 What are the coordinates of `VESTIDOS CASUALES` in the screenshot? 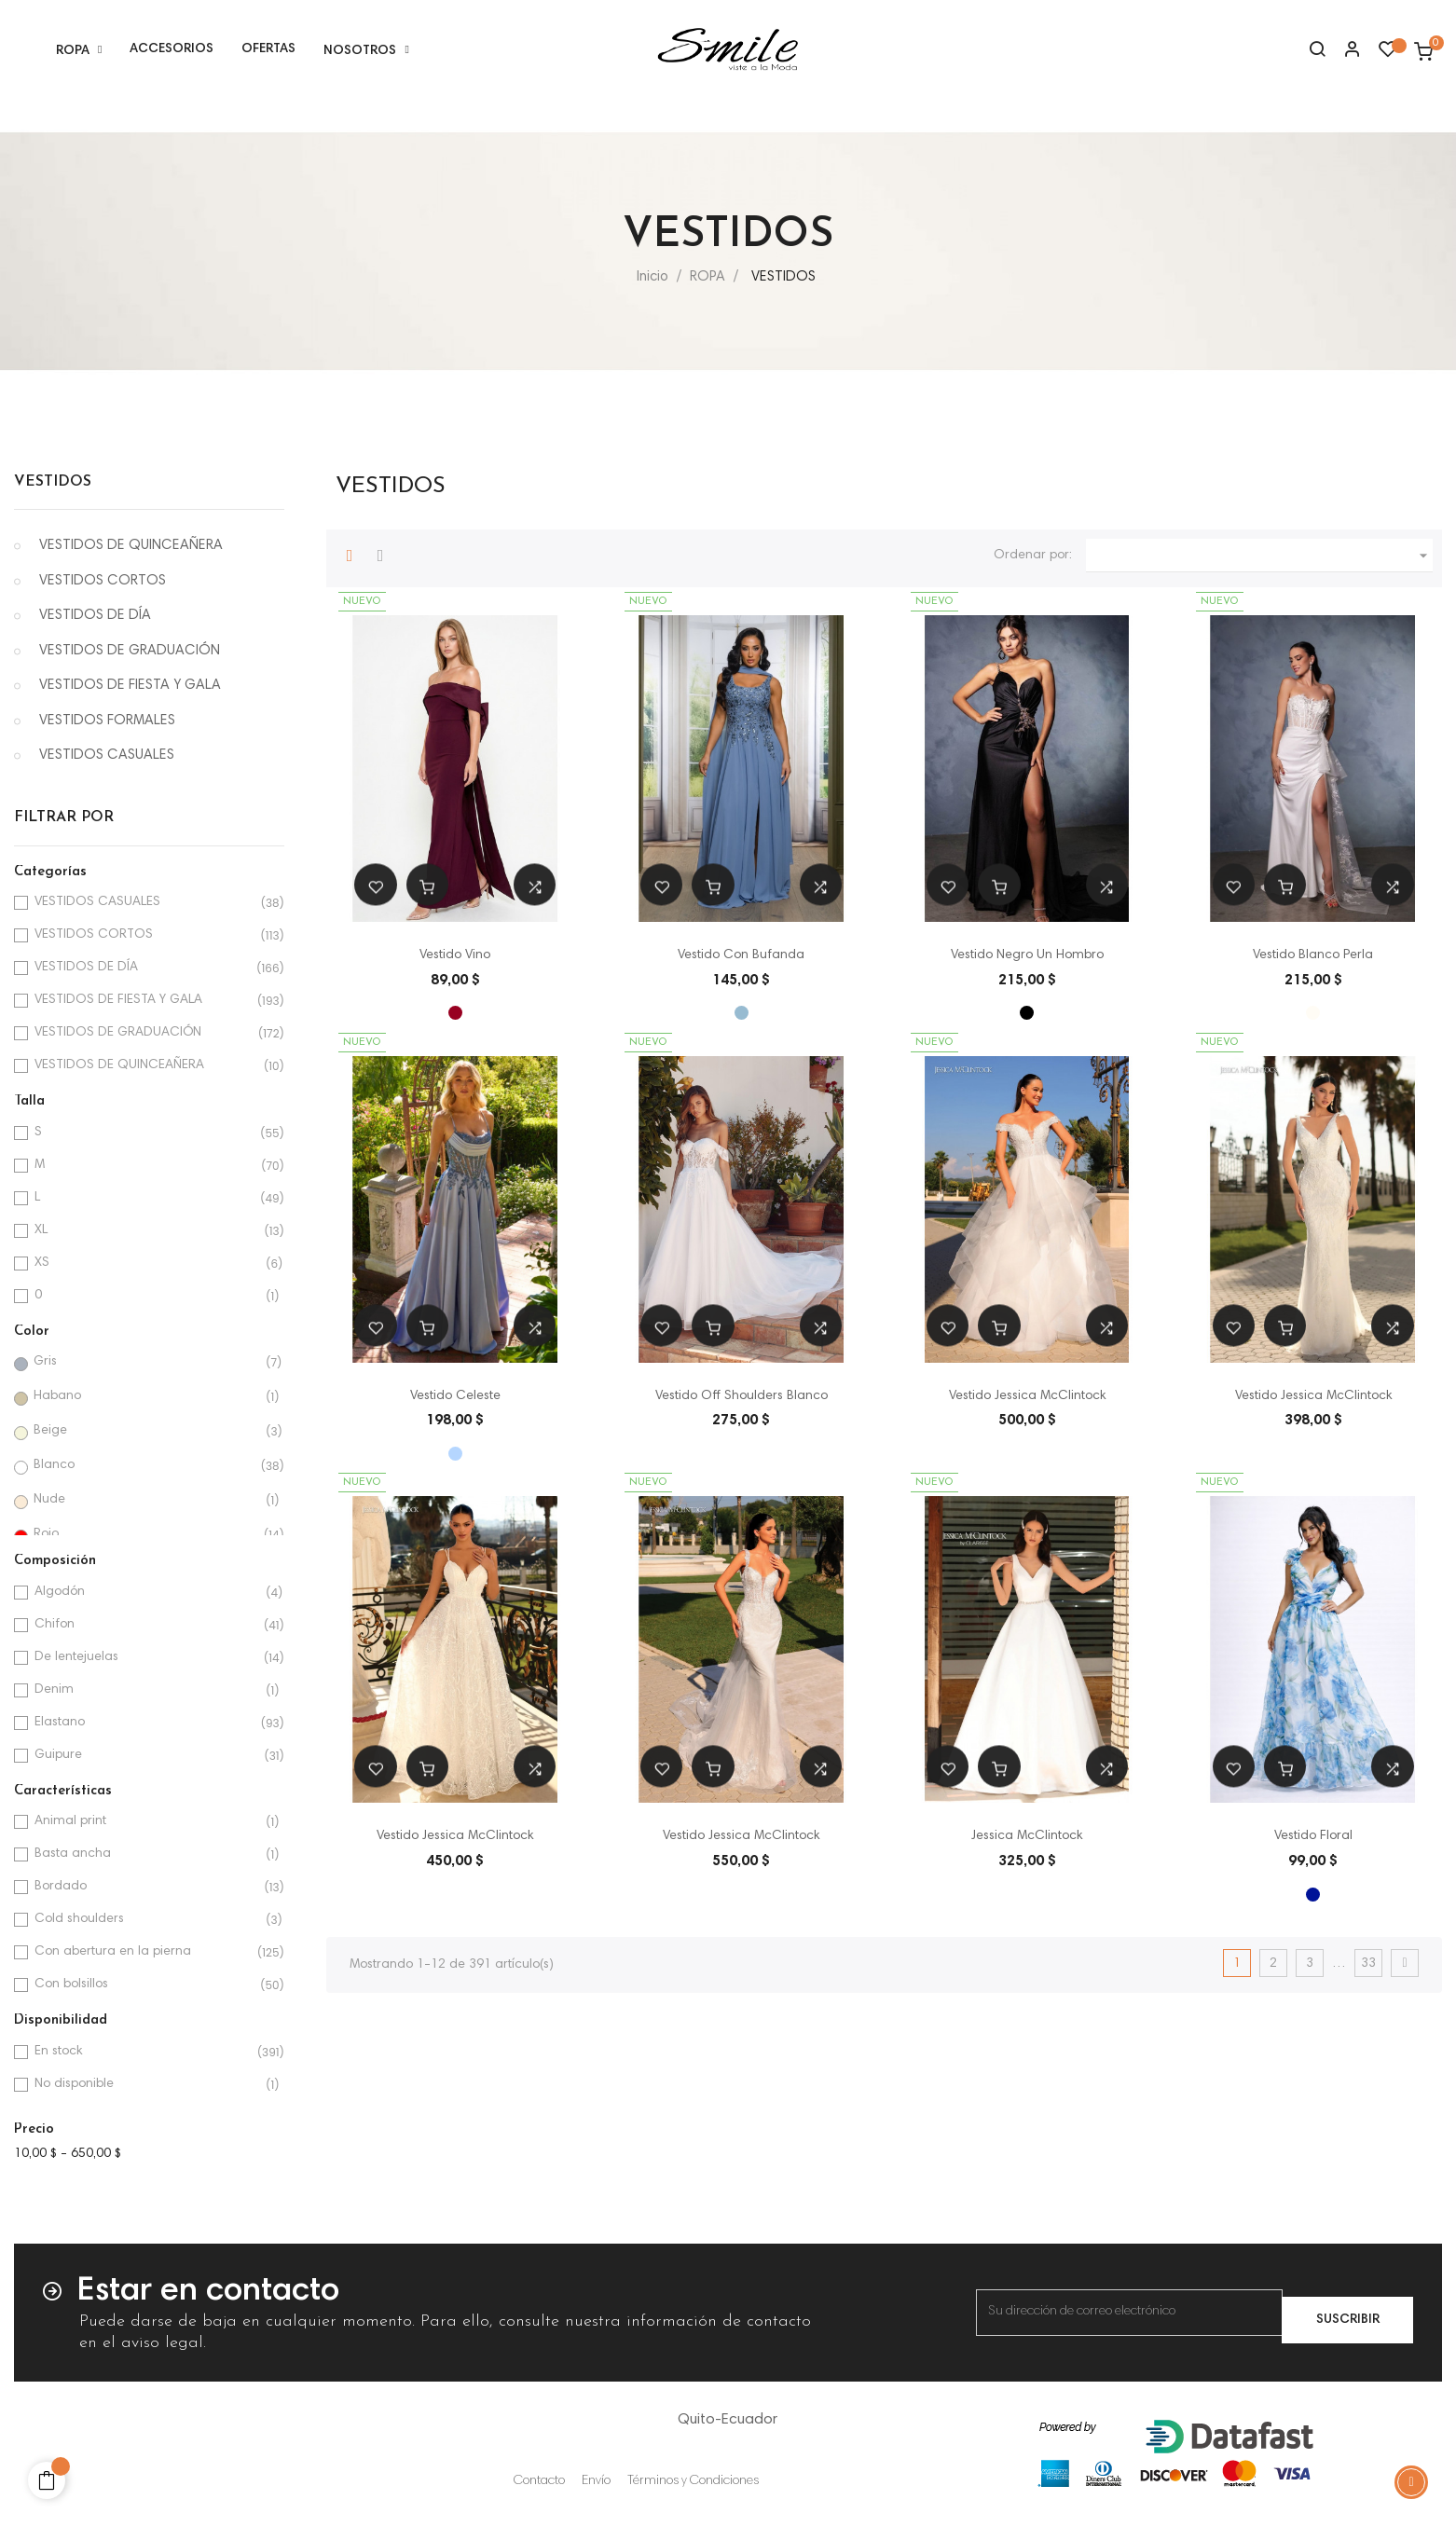 It's located at (106, 755).